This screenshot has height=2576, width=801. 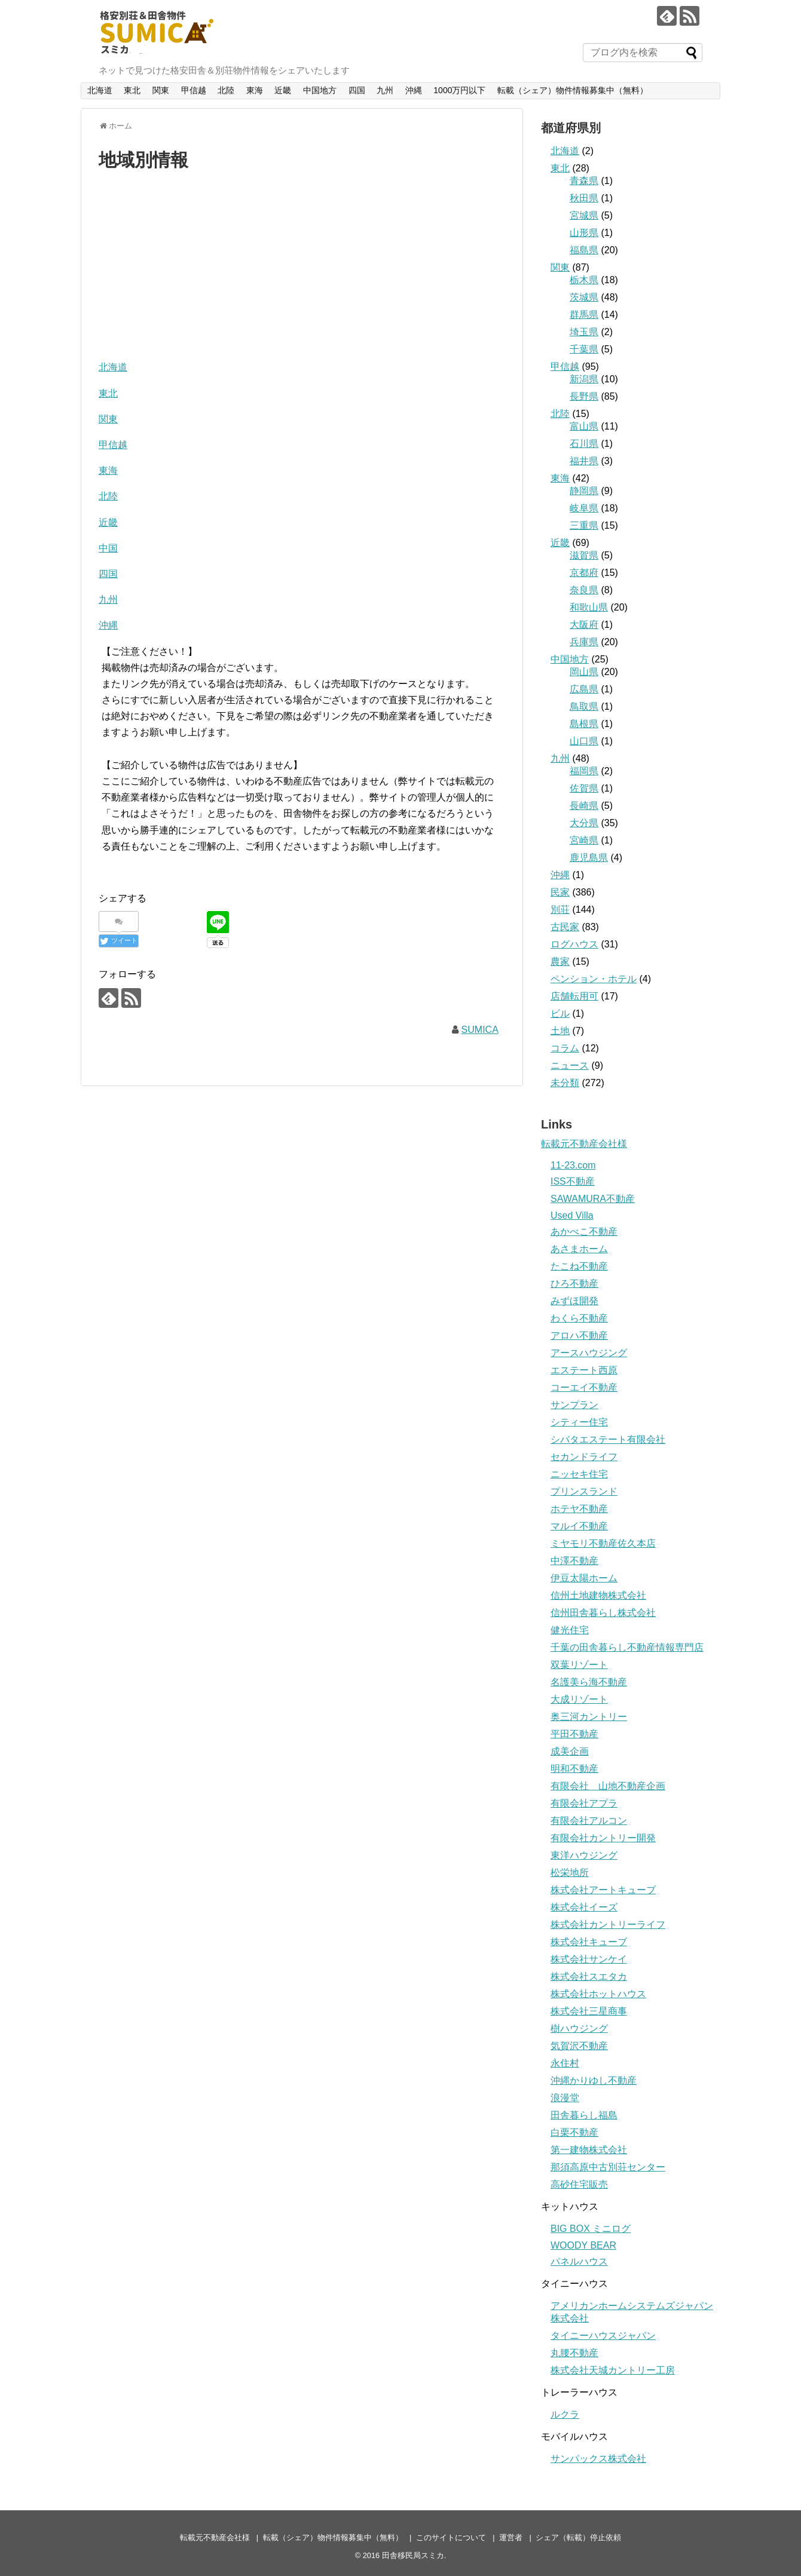 What do you see at coordinates (584, 396) in the screenshot?
I see `長野県` at bounding box center [584, 396].